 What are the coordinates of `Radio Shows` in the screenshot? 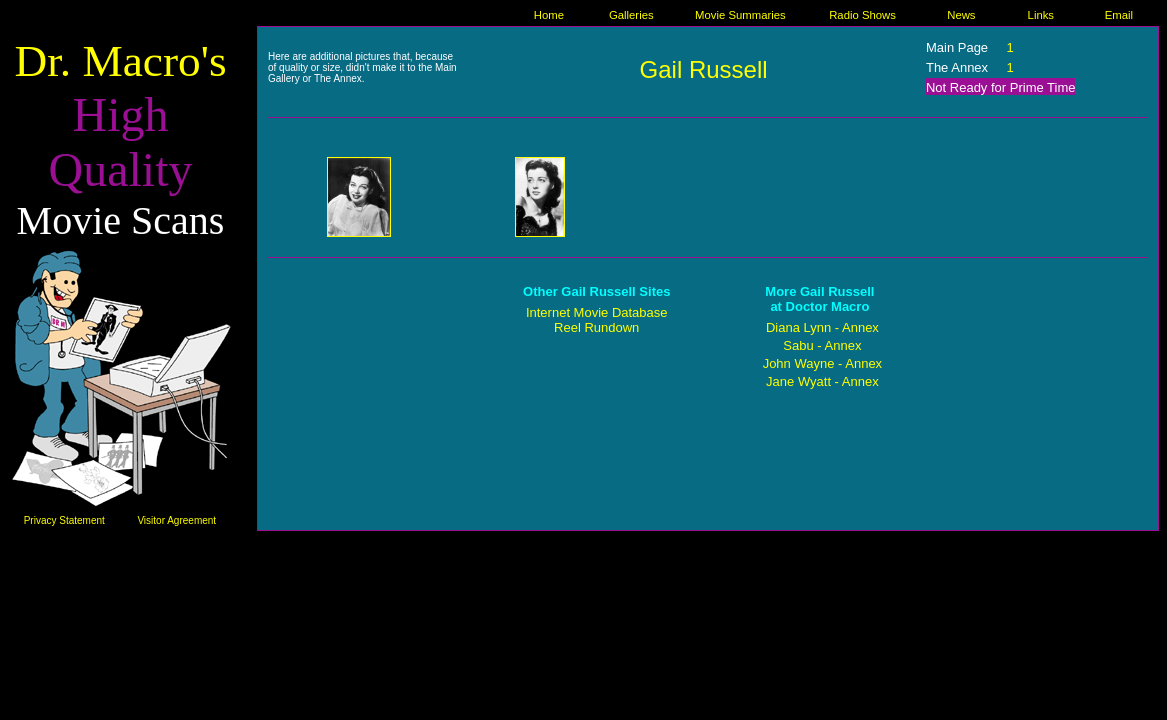 It's located at (862, 15).